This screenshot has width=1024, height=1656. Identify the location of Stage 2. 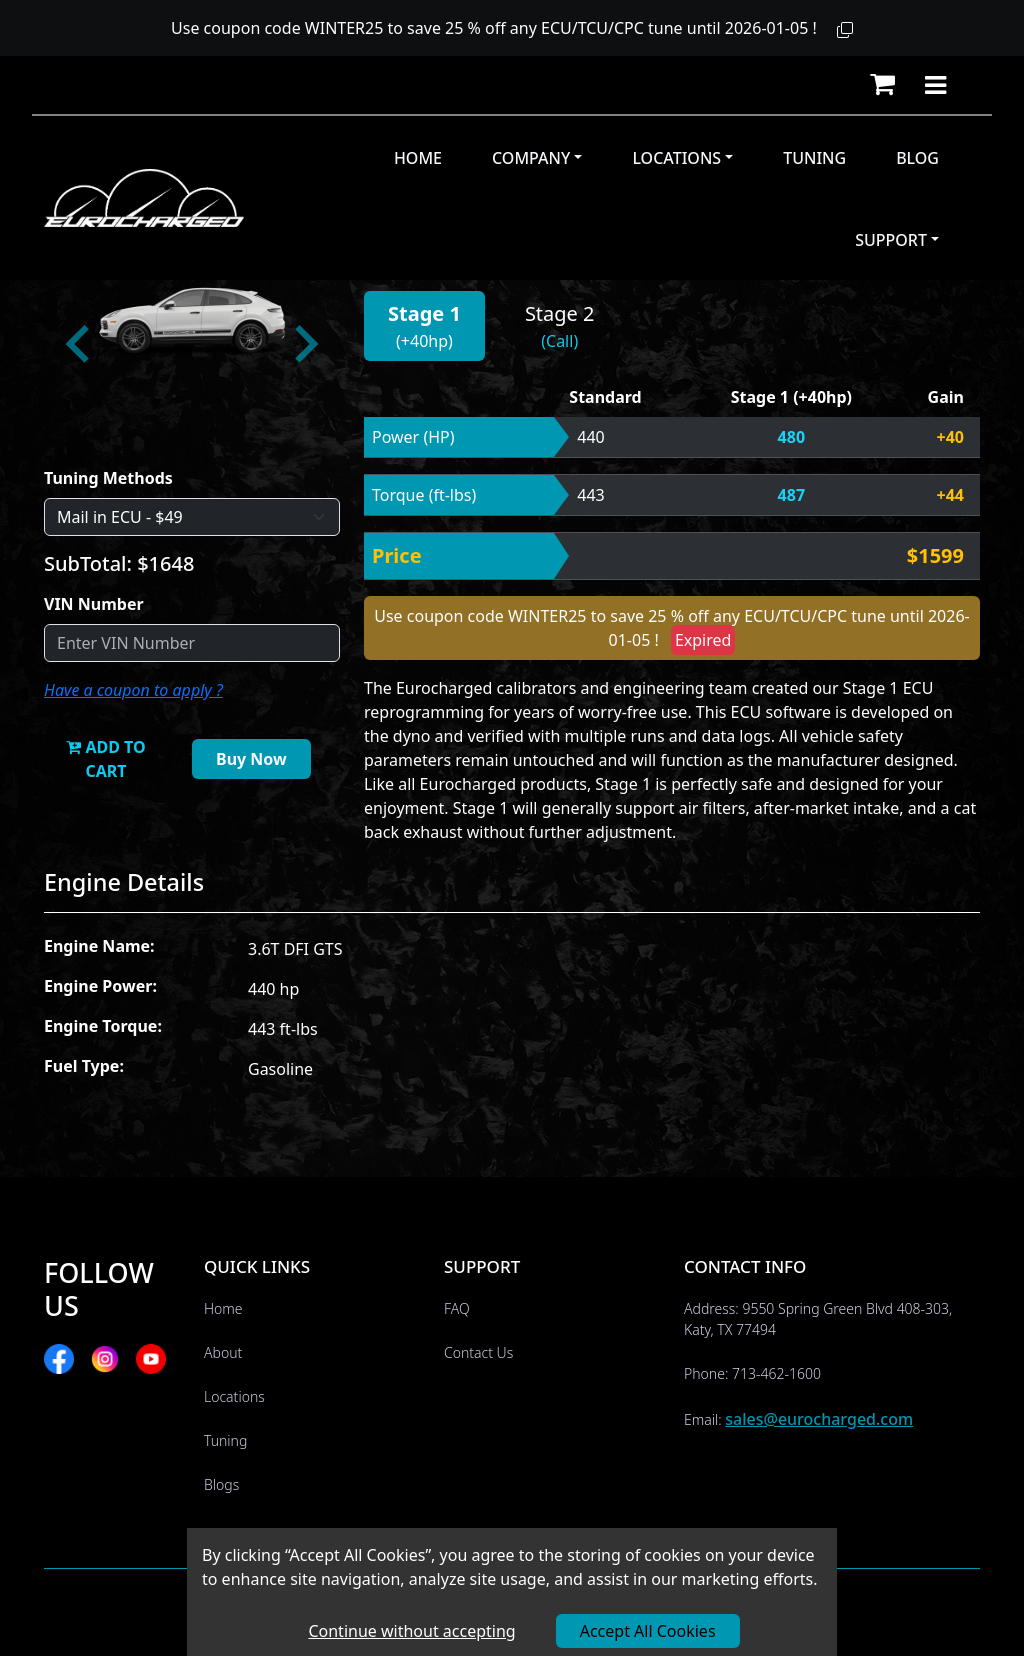
(560, 313).